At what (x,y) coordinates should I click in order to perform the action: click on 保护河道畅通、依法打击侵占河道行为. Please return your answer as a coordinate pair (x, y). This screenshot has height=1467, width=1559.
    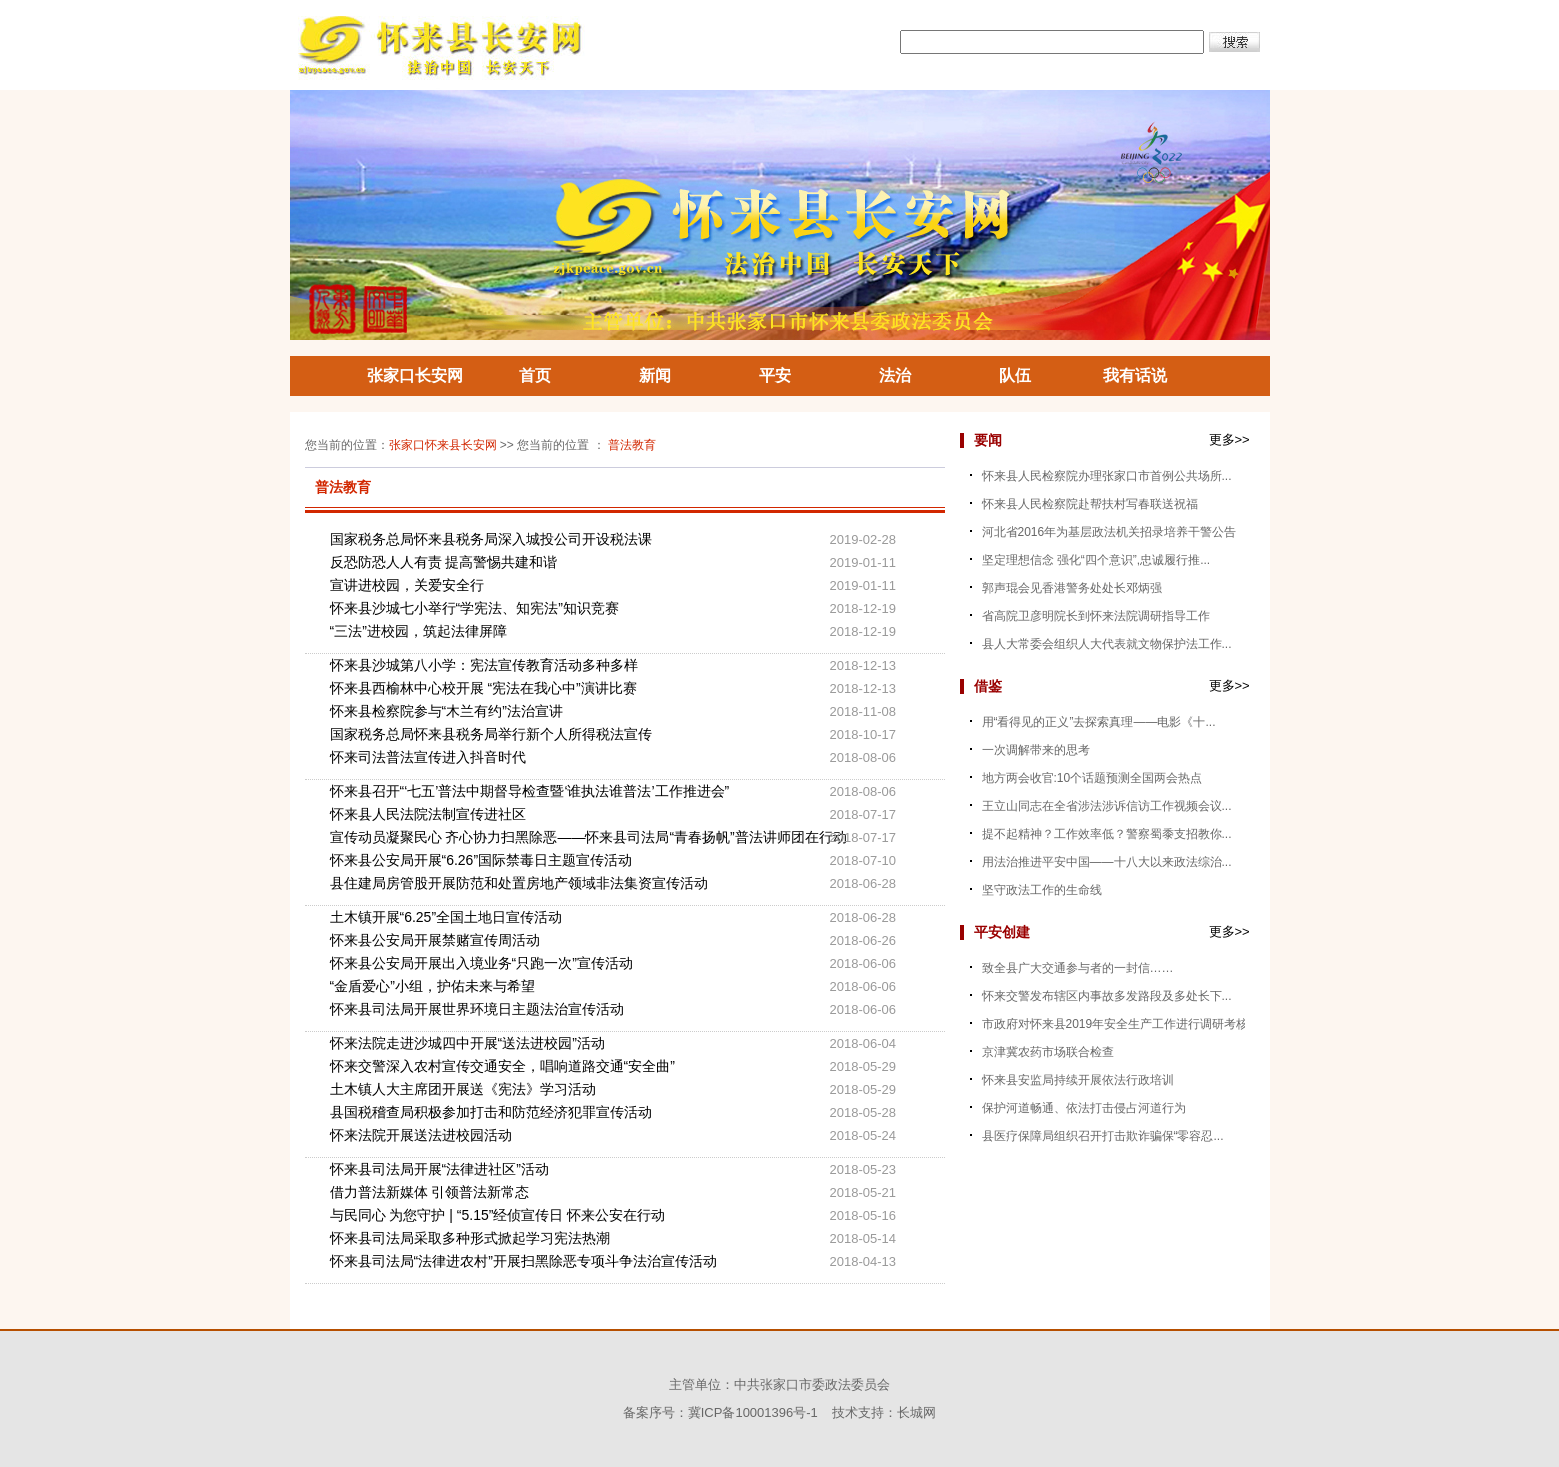
    Looking at the image, I should click on (1084, 1108).